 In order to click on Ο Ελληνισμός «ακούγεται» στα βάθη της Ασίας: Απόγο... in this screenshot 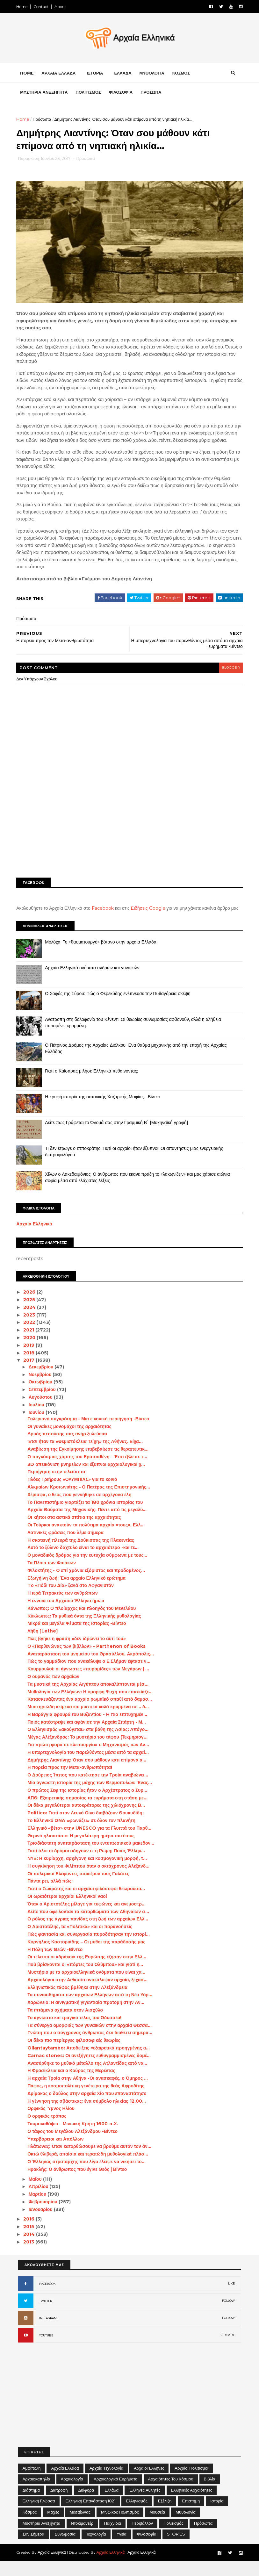, I will do `click(89, 1744)`.